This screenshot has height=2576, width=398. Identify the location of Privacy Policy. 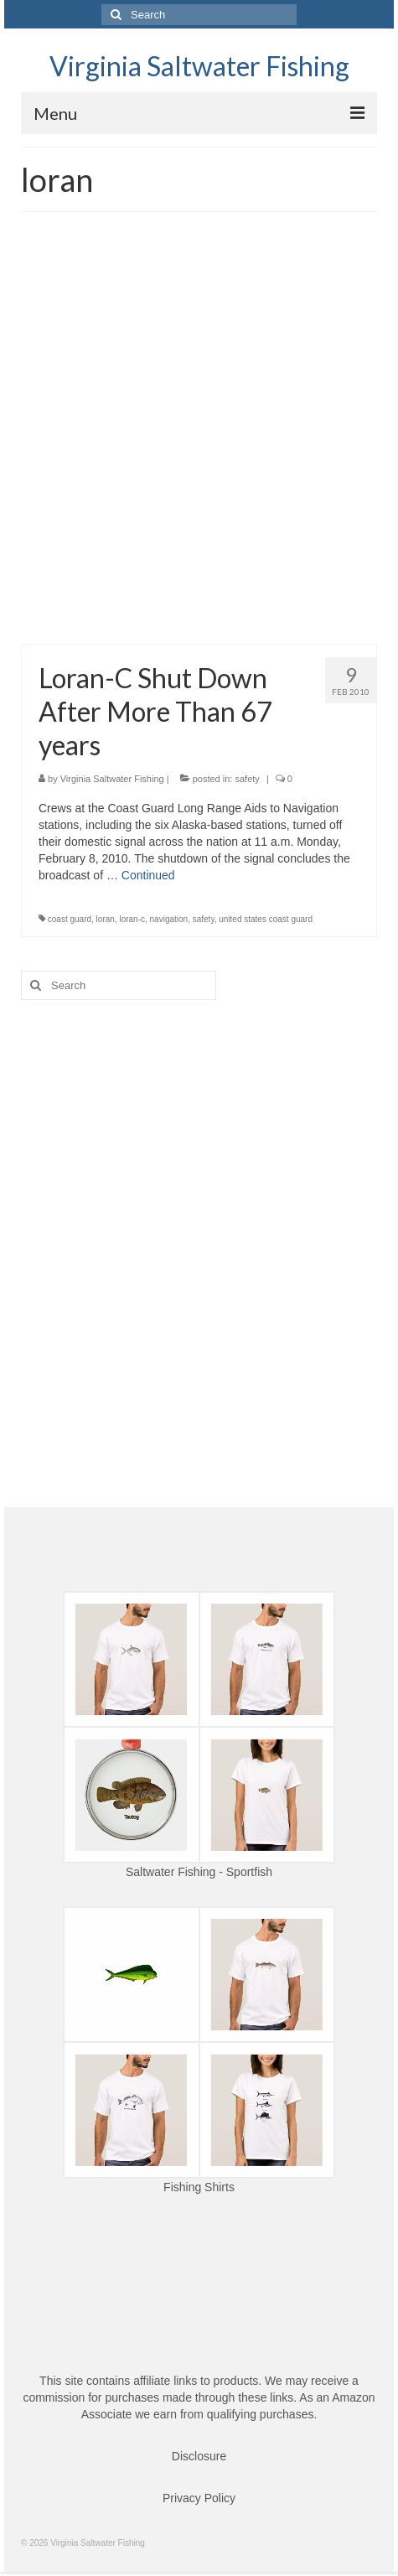
(199, 2498).